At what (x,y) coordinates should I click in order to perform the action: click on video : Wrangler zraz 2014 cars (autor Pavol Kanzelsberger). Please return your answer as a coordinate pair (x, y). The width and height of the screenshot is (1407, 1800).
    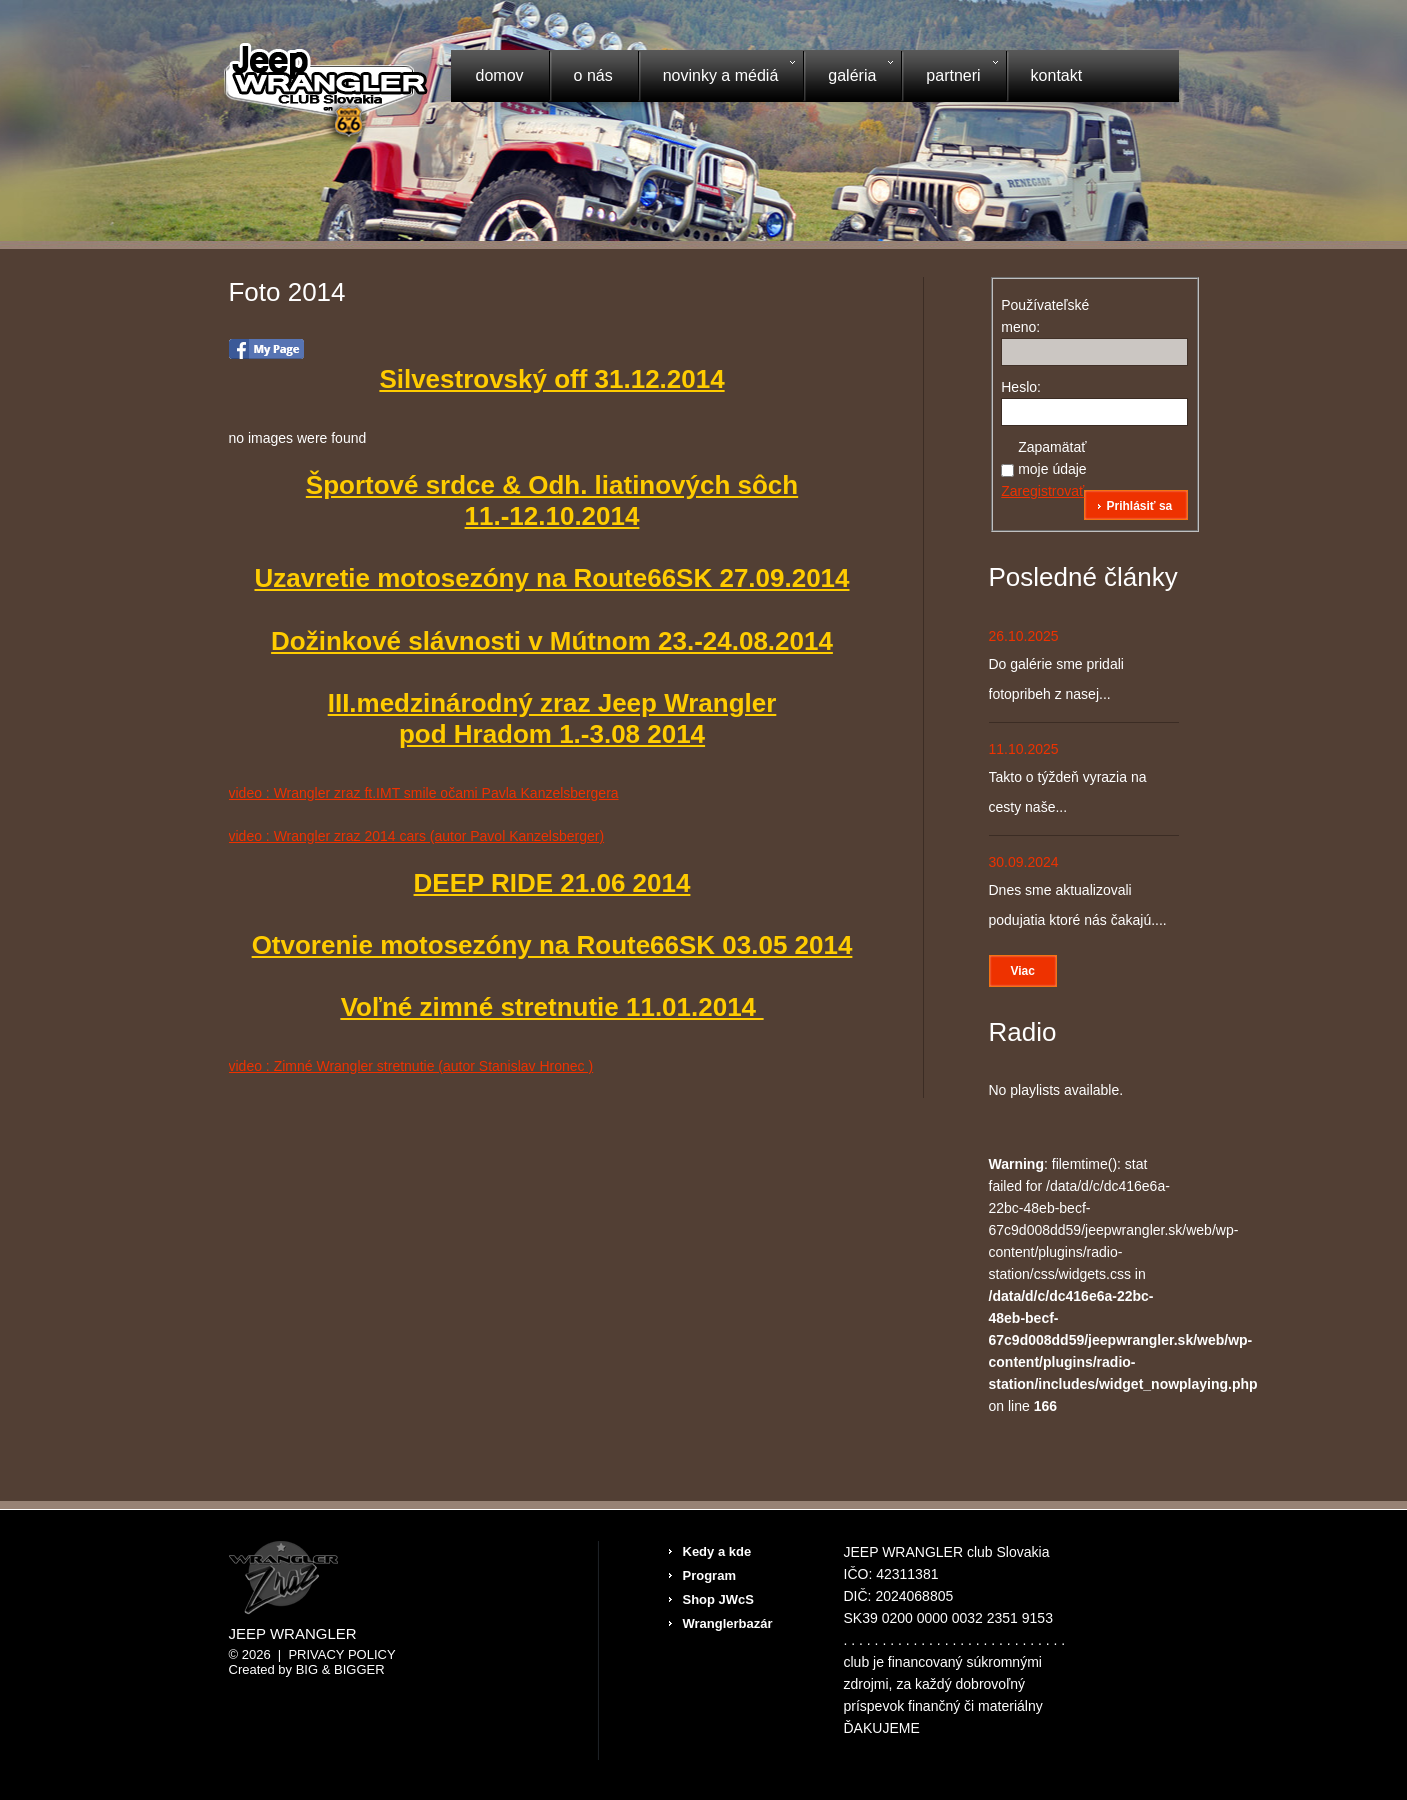
    Looking at the image, I should click on (417, 836).